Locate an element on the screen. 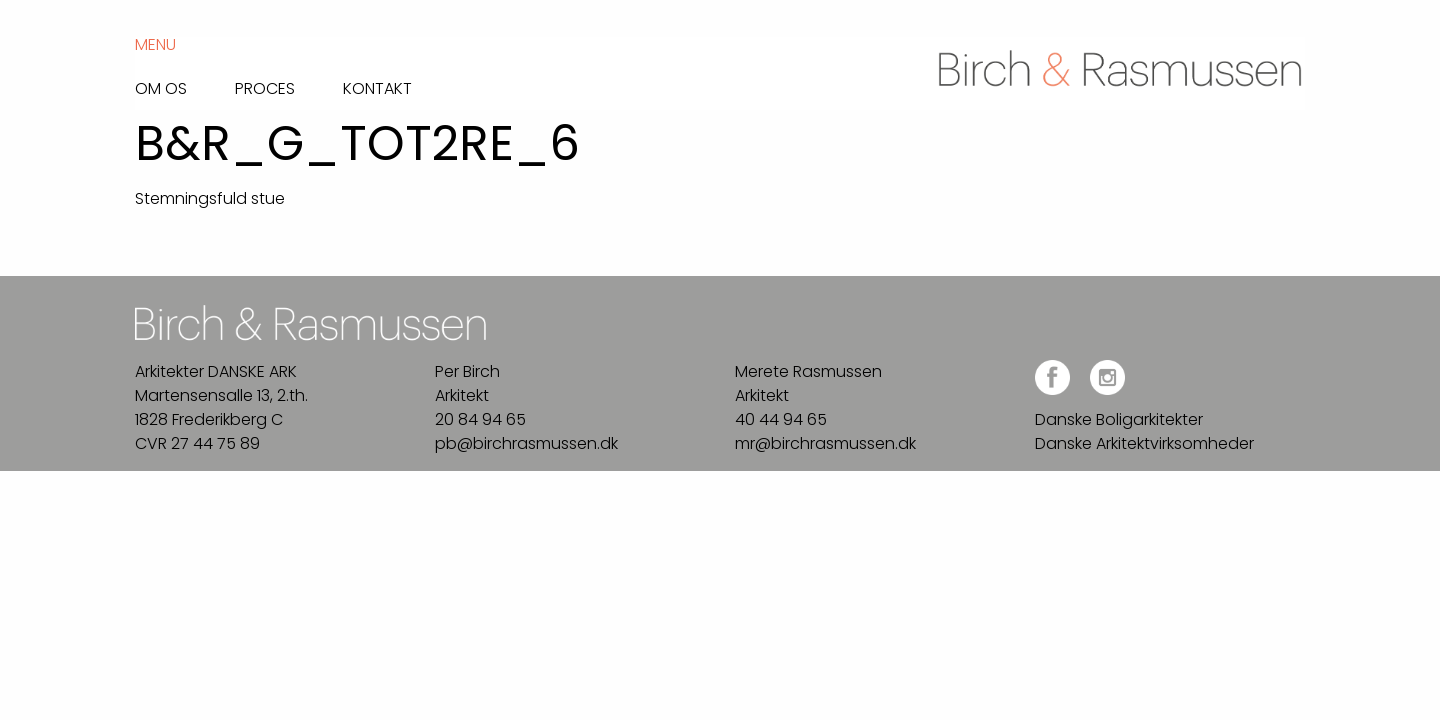 This screenshot has width=1440, height=720. Om os is located at coordinates (161, 87).